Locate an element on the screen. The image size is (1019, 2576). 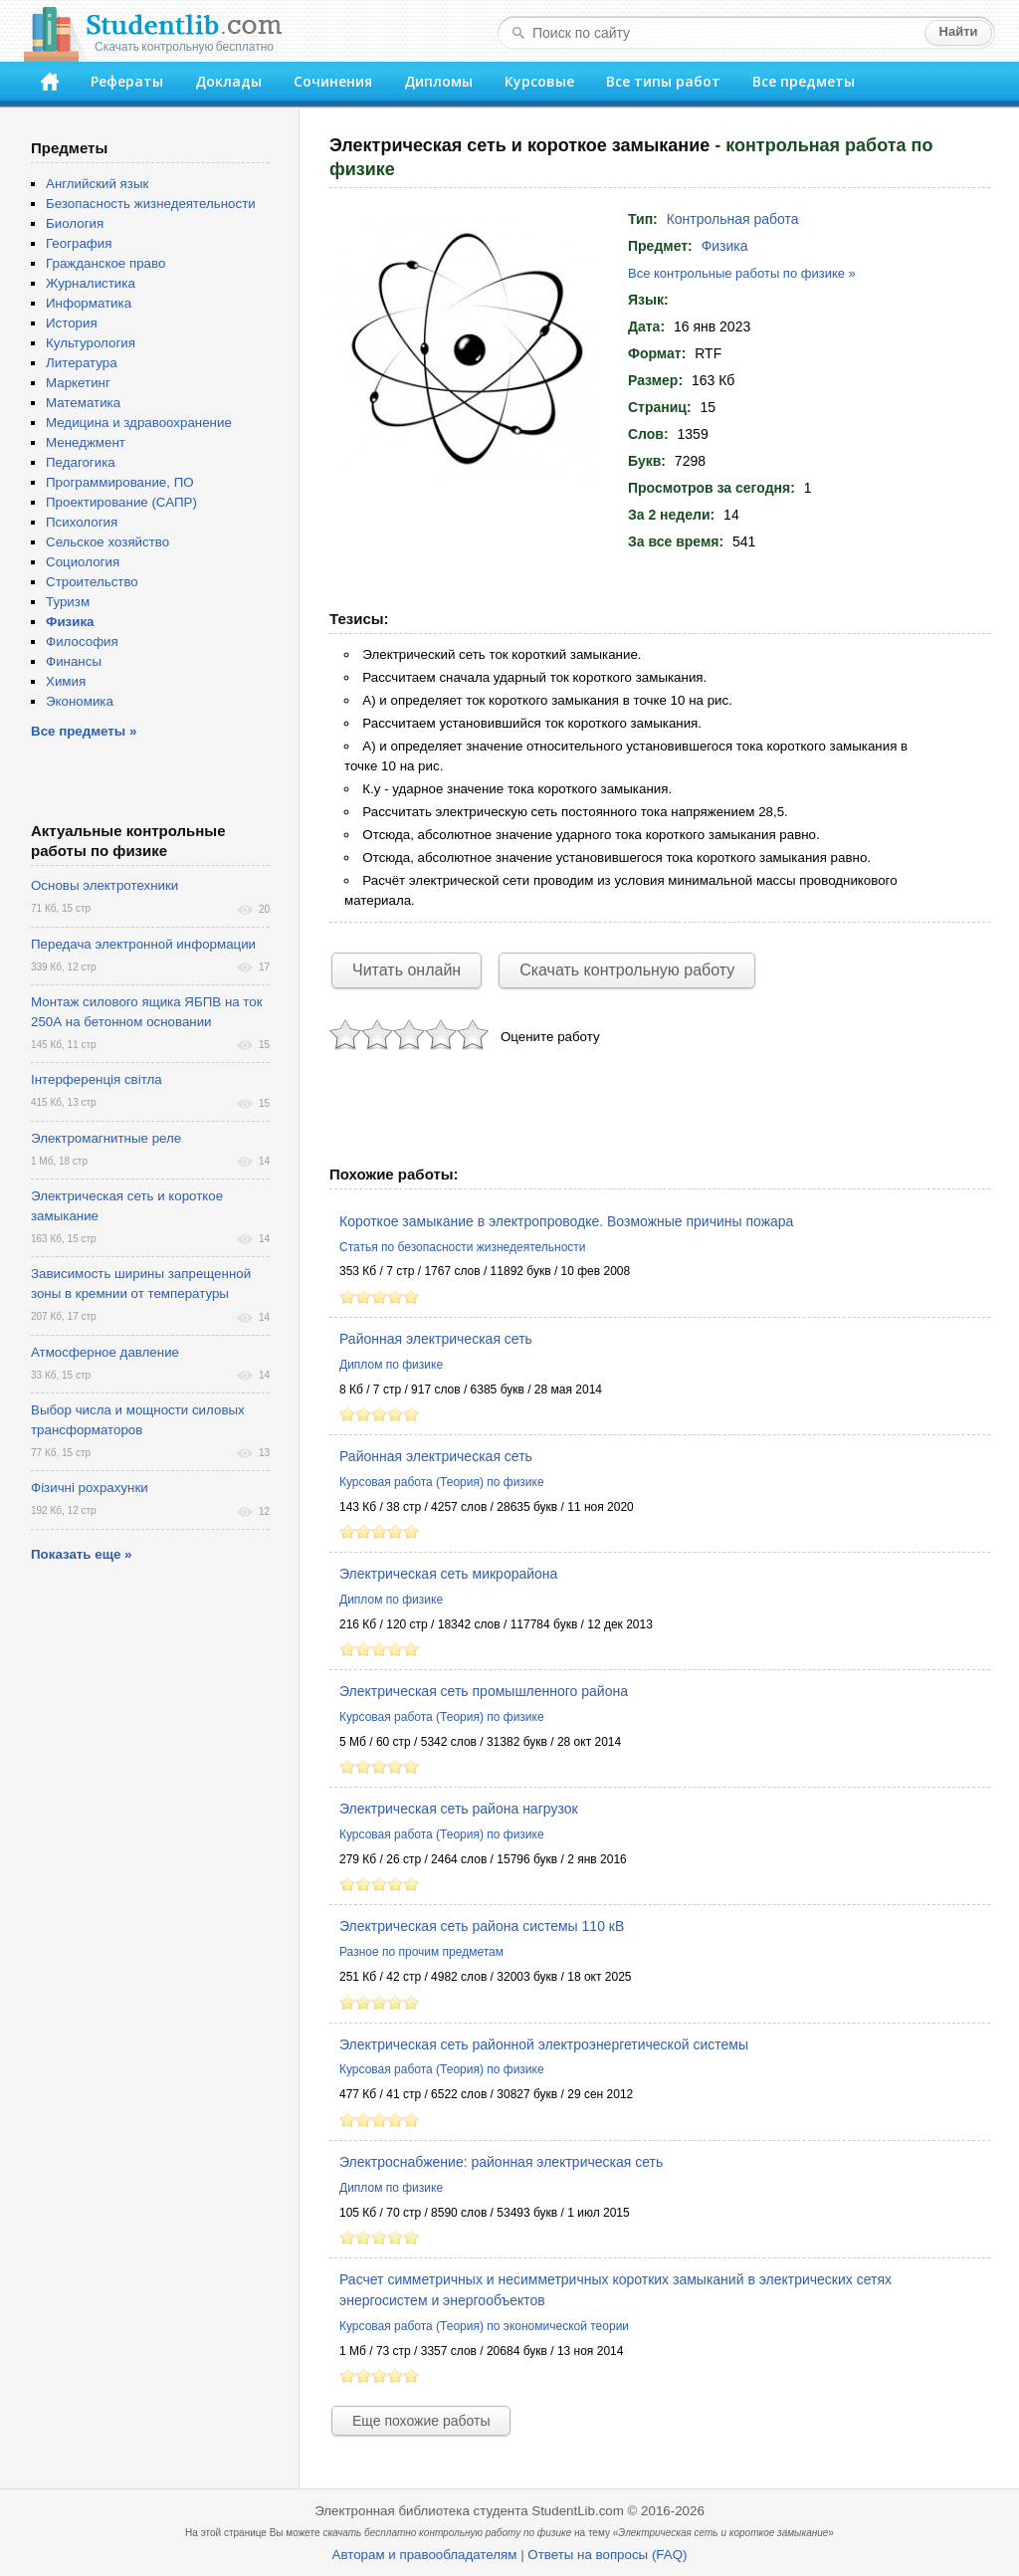
Электрическая сеть районной электроэнергетической системы is located at coordinates (543, 2044).